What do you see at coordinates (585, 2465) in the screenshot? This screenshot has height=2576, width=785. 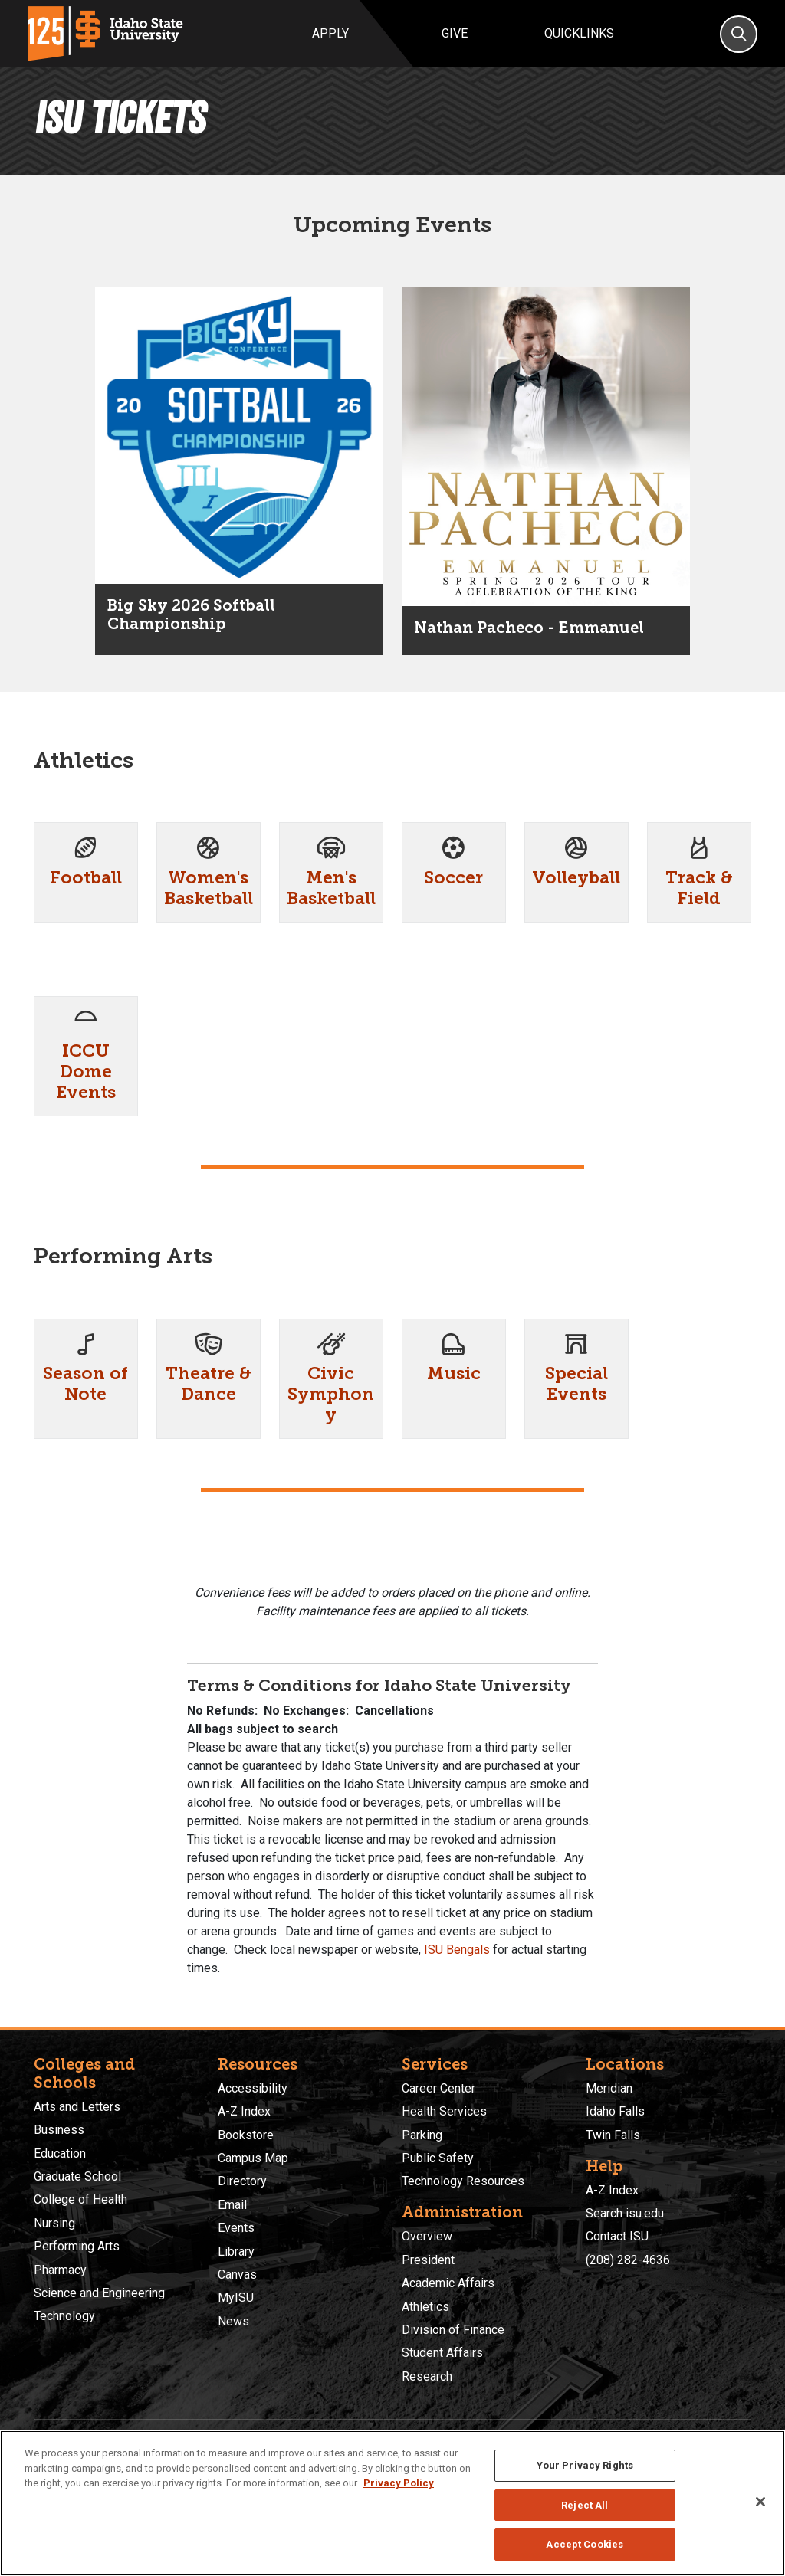 I see `Your Privacy Rights` at bounding box center [585, 2465].